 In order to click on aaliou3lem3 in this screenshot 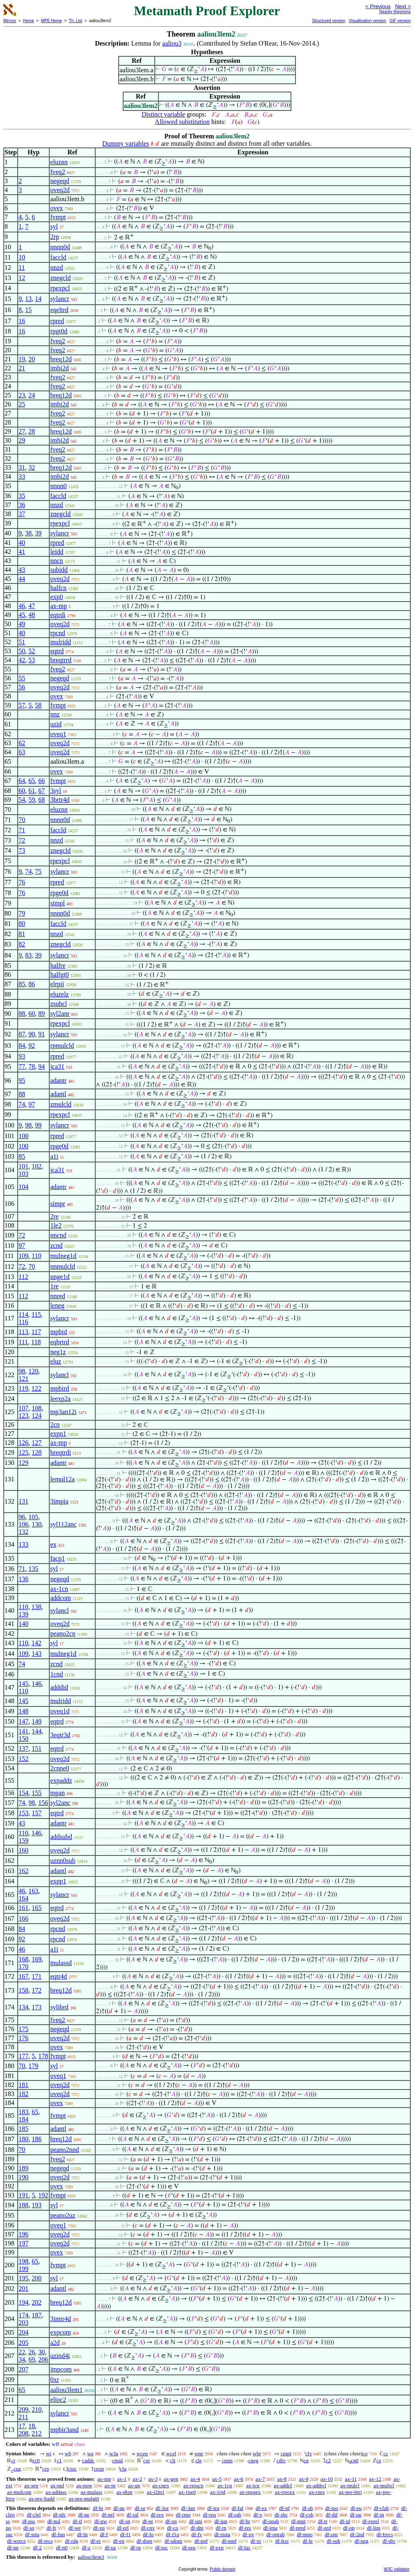, I will do `click(91, 2557)`.